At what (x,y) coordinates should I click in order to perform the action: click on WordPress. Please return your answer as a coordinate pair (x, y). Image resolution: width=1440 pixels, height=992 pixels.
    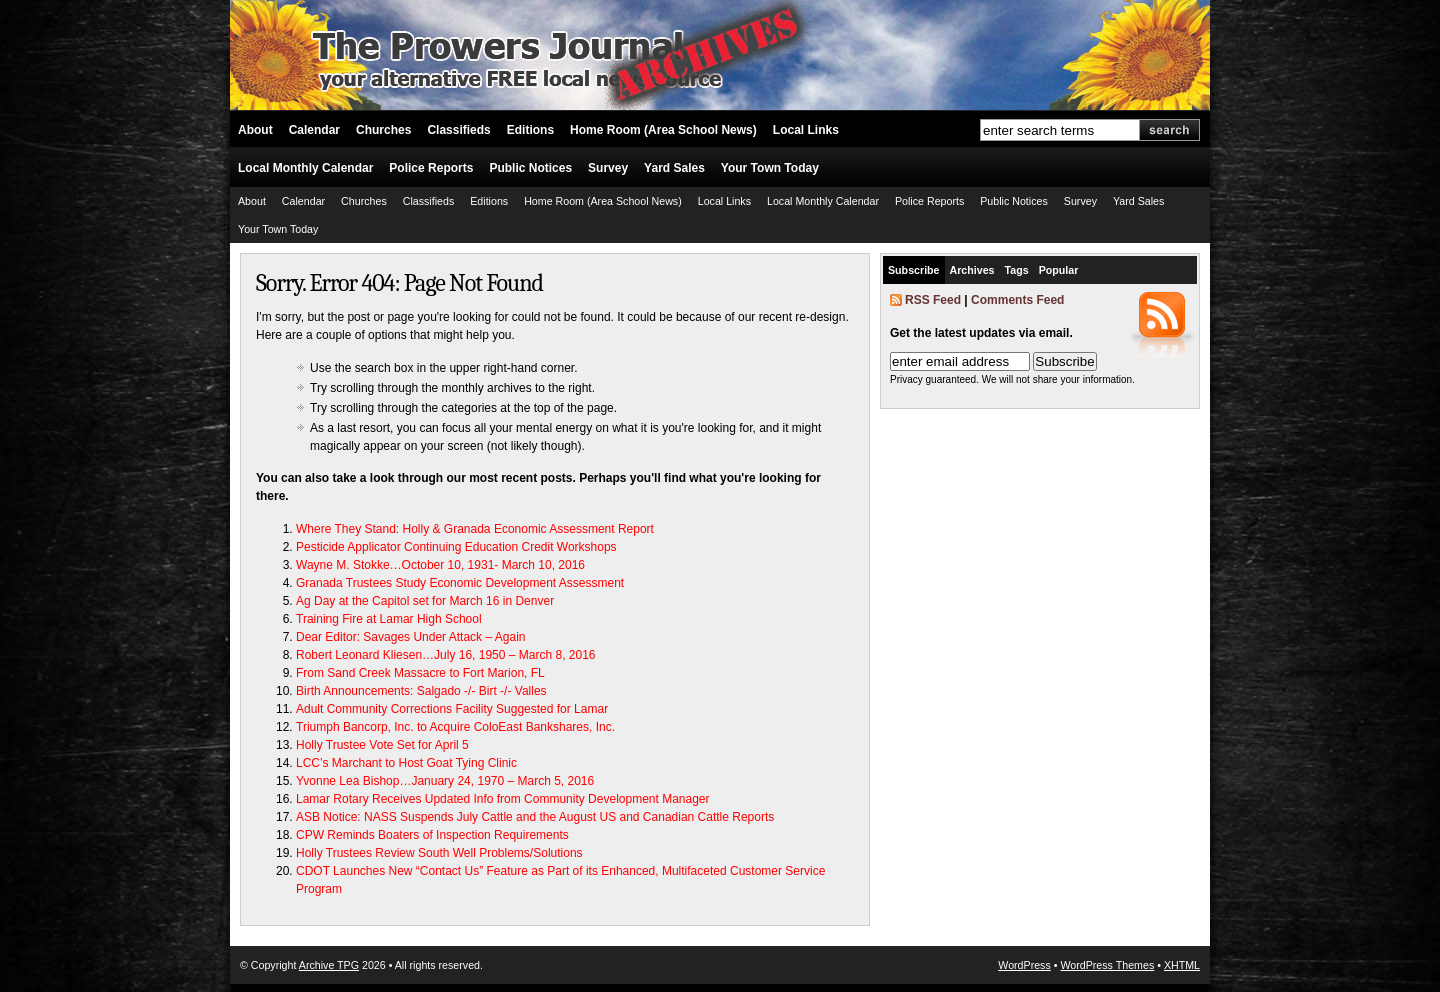
    Looking at the image, I should click on (1024, 965).